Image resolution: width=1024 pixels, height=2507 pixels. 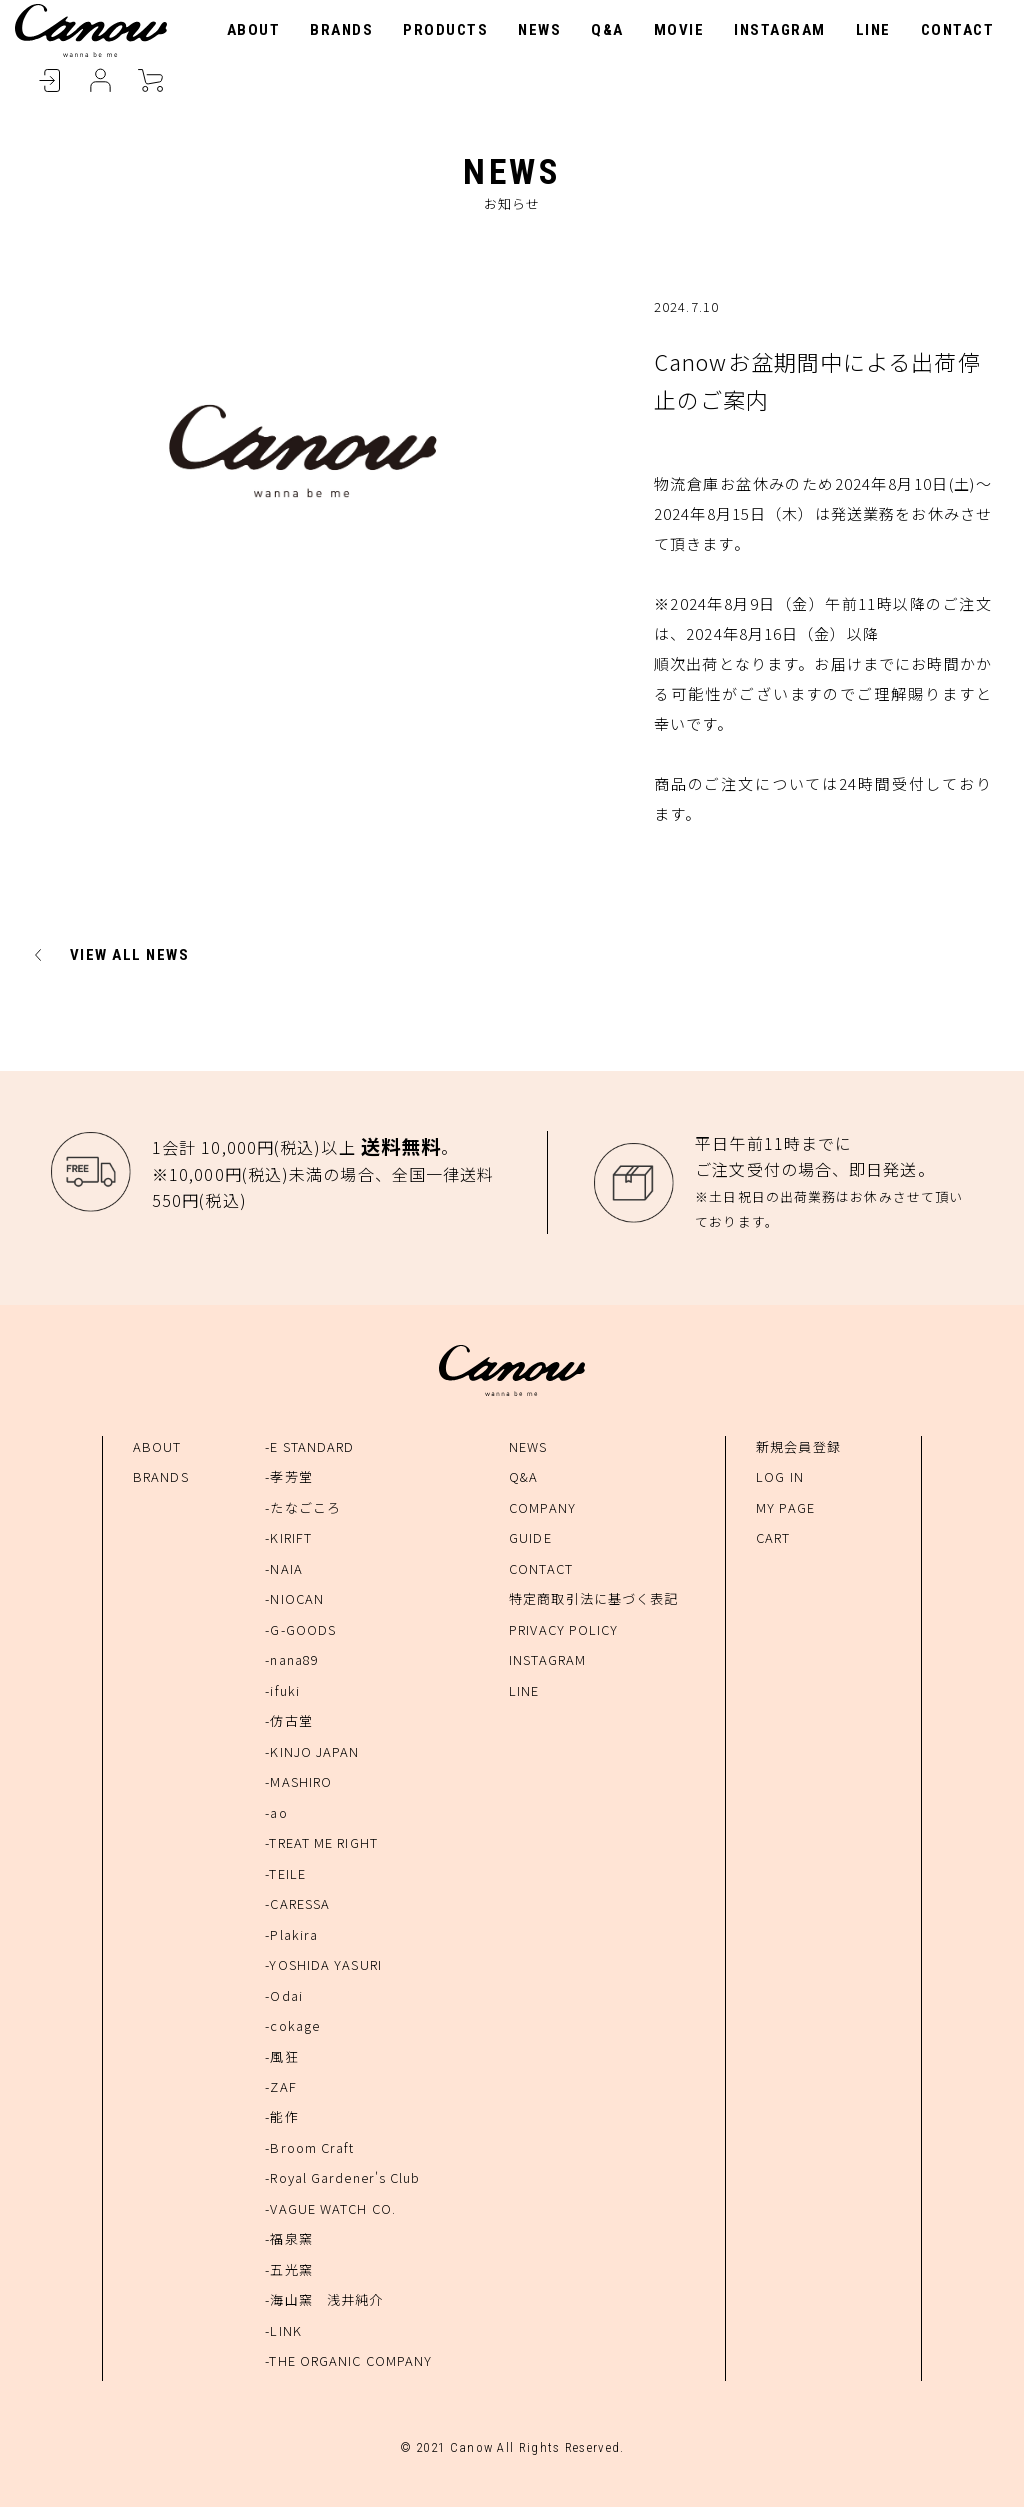 I want to click on MYPAGE, so click(x=100, y=81).